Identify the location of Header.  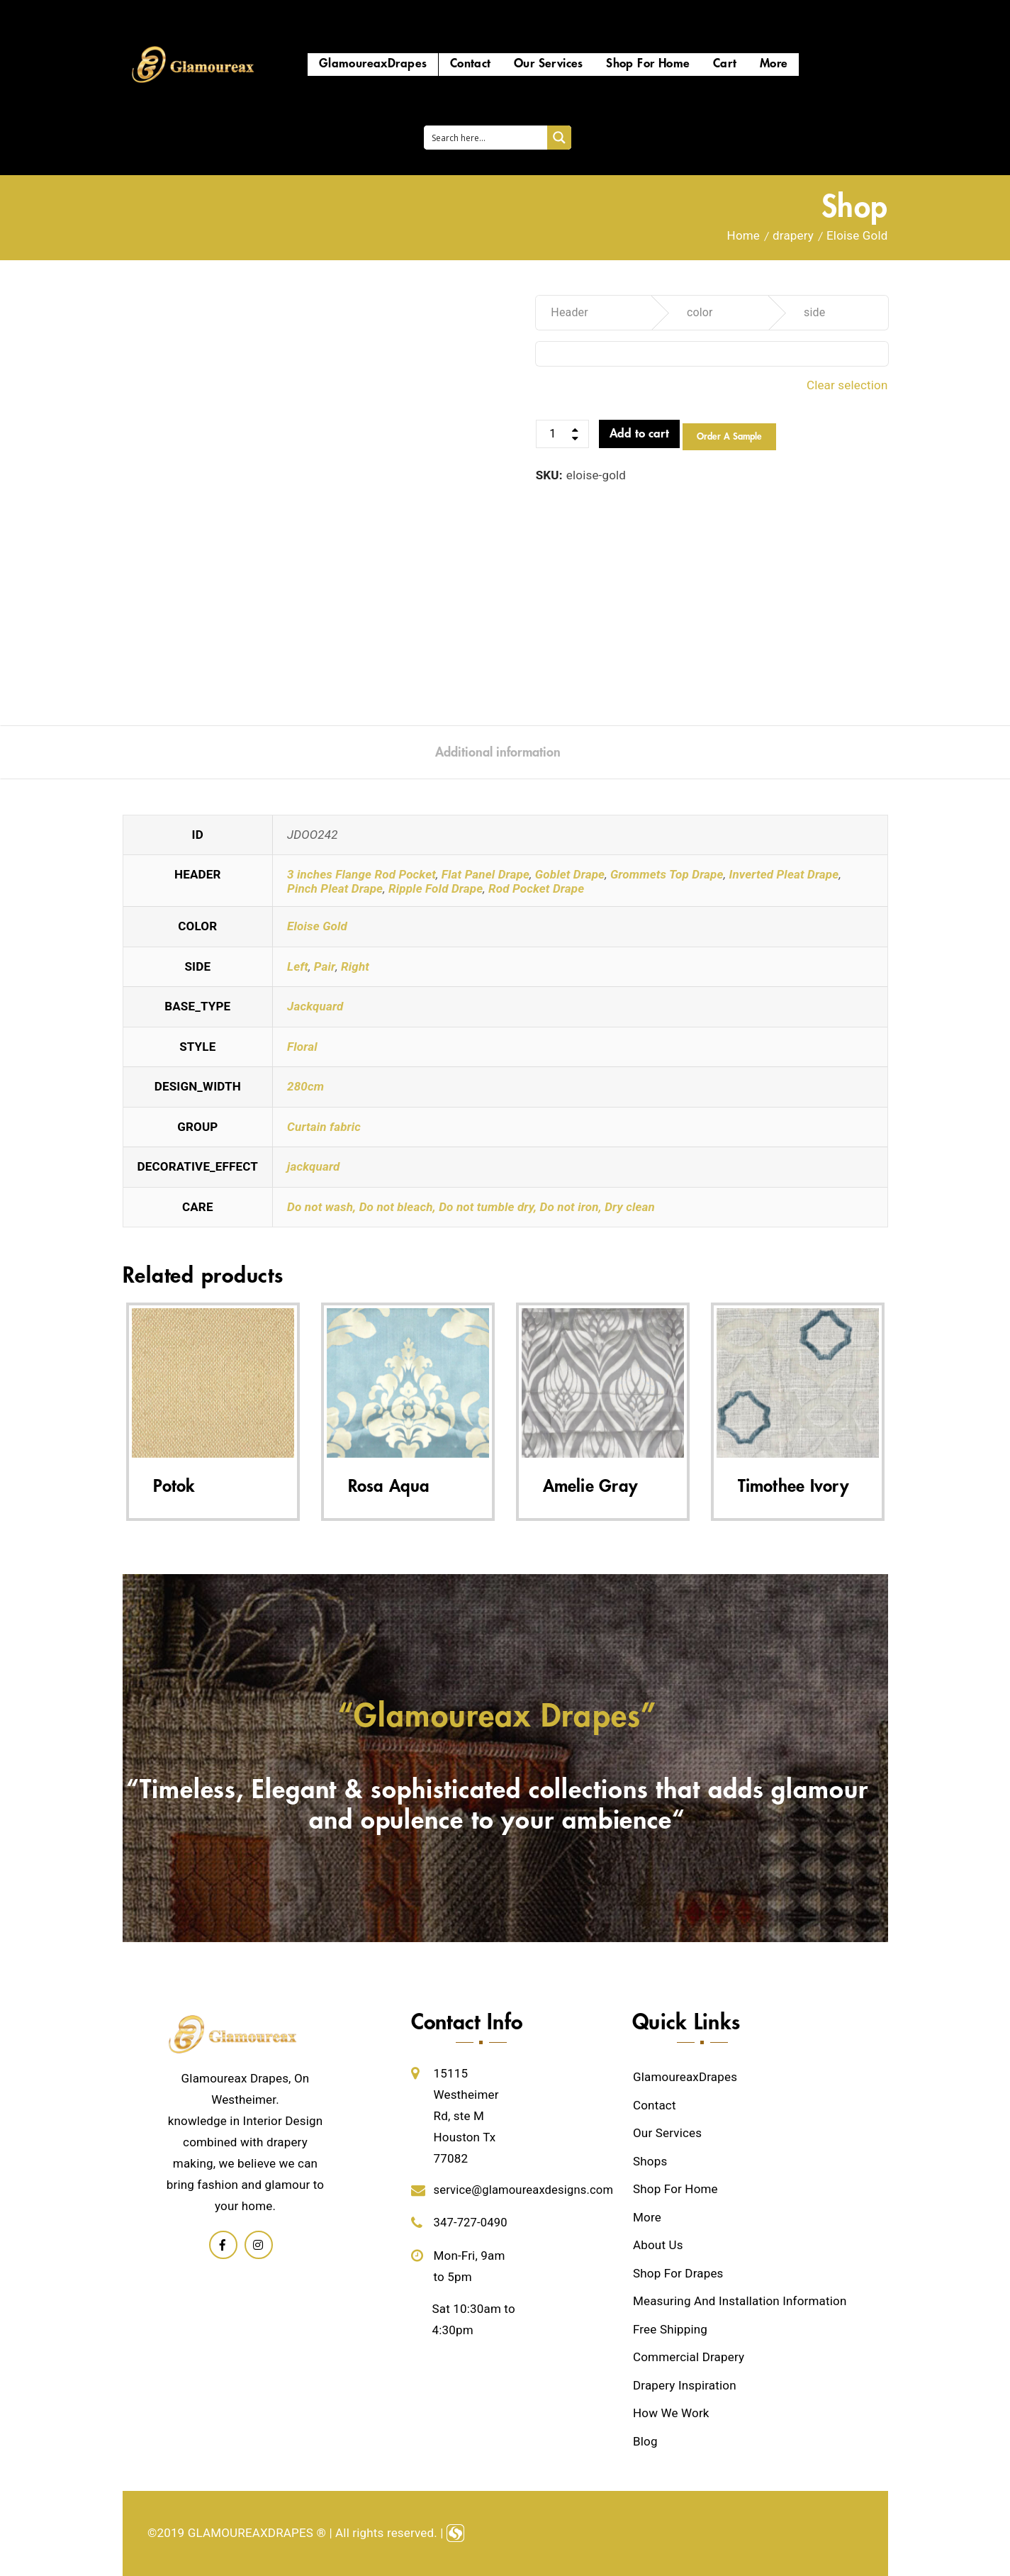
(569, 312).